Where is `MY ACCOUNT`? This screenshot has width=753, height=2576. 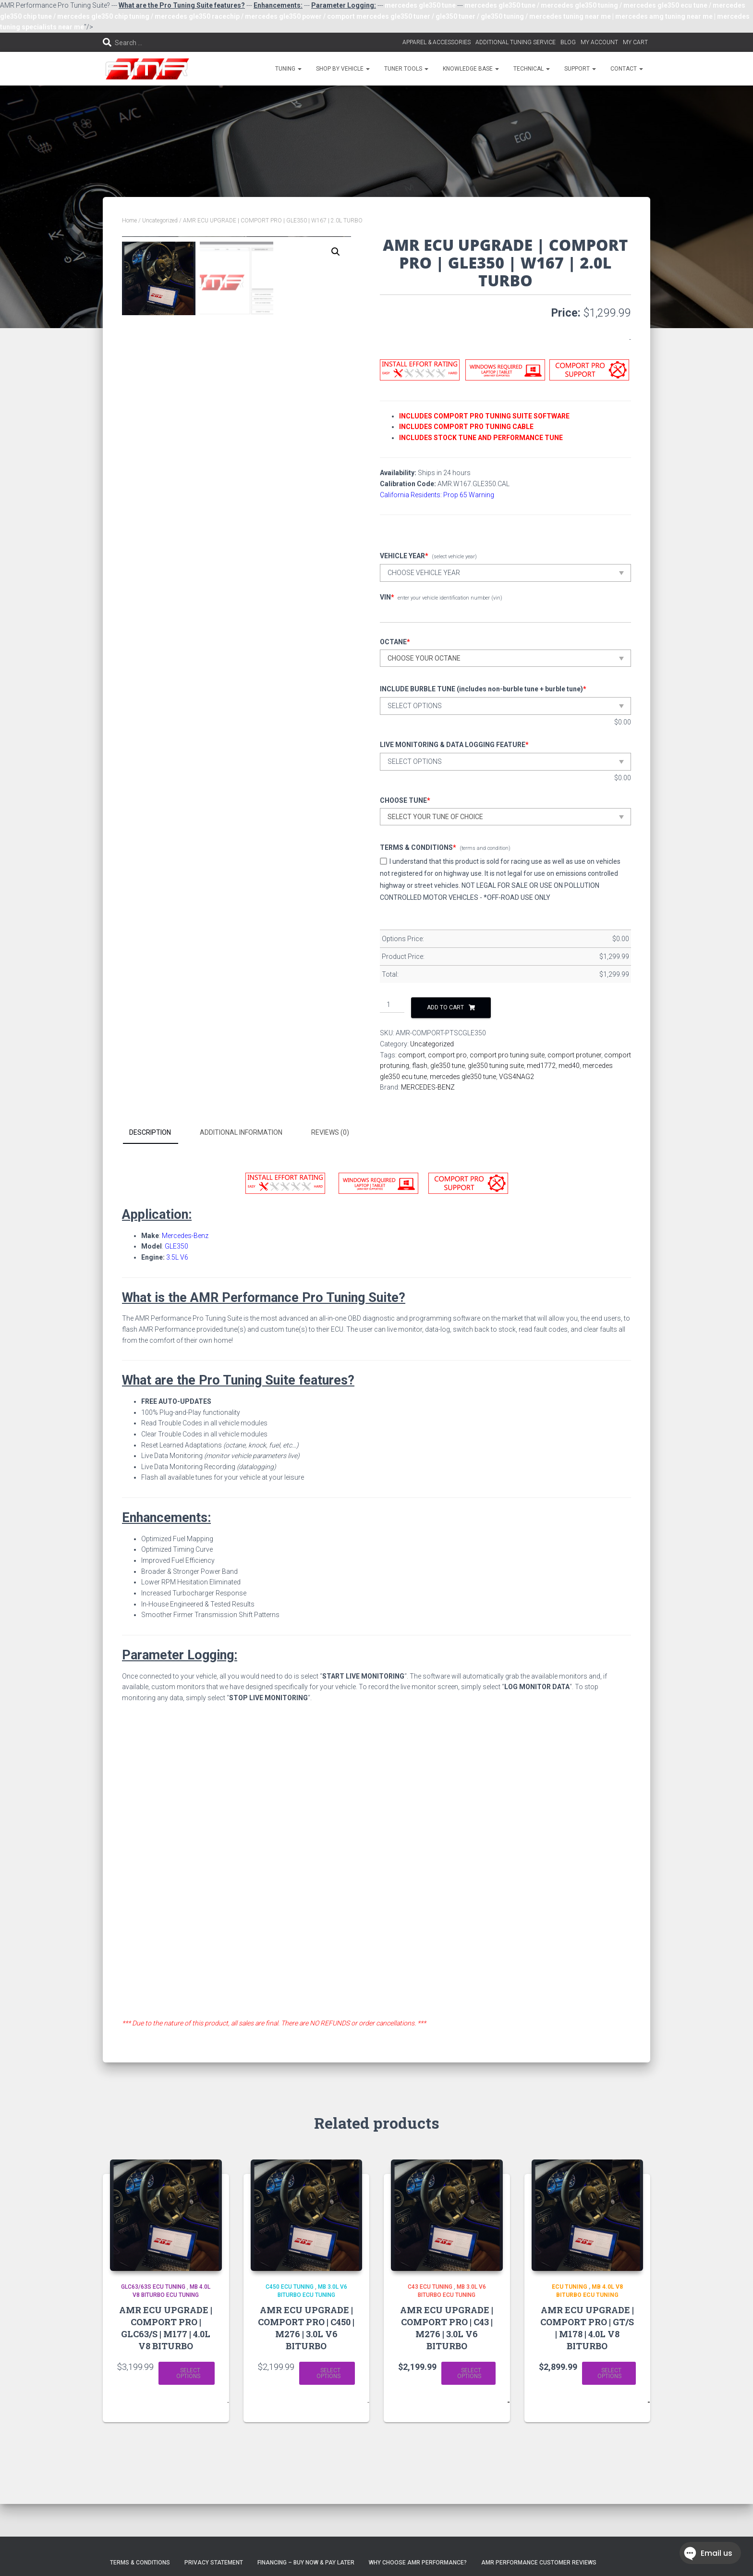
MY ACCOUNT is located at coordinates (599, 42).